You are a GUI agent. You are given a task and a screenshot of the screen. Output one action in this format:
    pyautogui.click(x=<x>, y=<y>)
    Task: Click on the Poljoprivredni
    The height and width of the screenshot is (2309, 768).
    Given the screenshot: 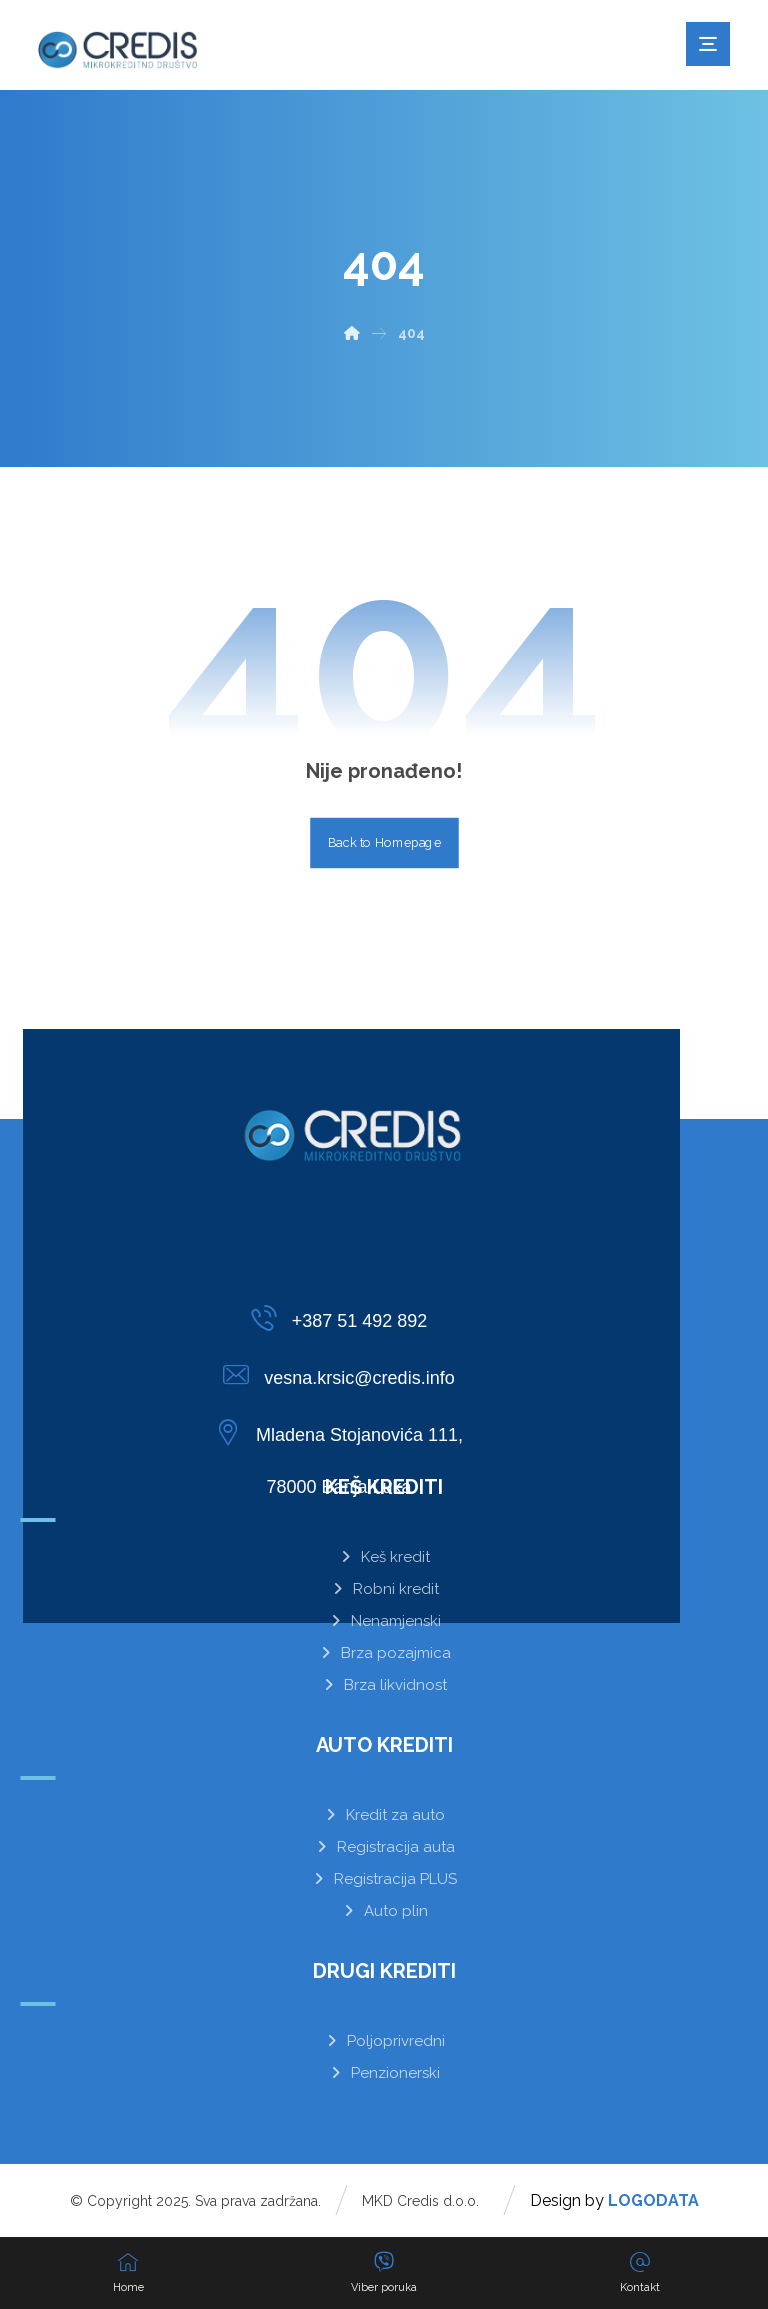 What is the action you would take?
    pyautogui.click(x=384, y=2041)
    